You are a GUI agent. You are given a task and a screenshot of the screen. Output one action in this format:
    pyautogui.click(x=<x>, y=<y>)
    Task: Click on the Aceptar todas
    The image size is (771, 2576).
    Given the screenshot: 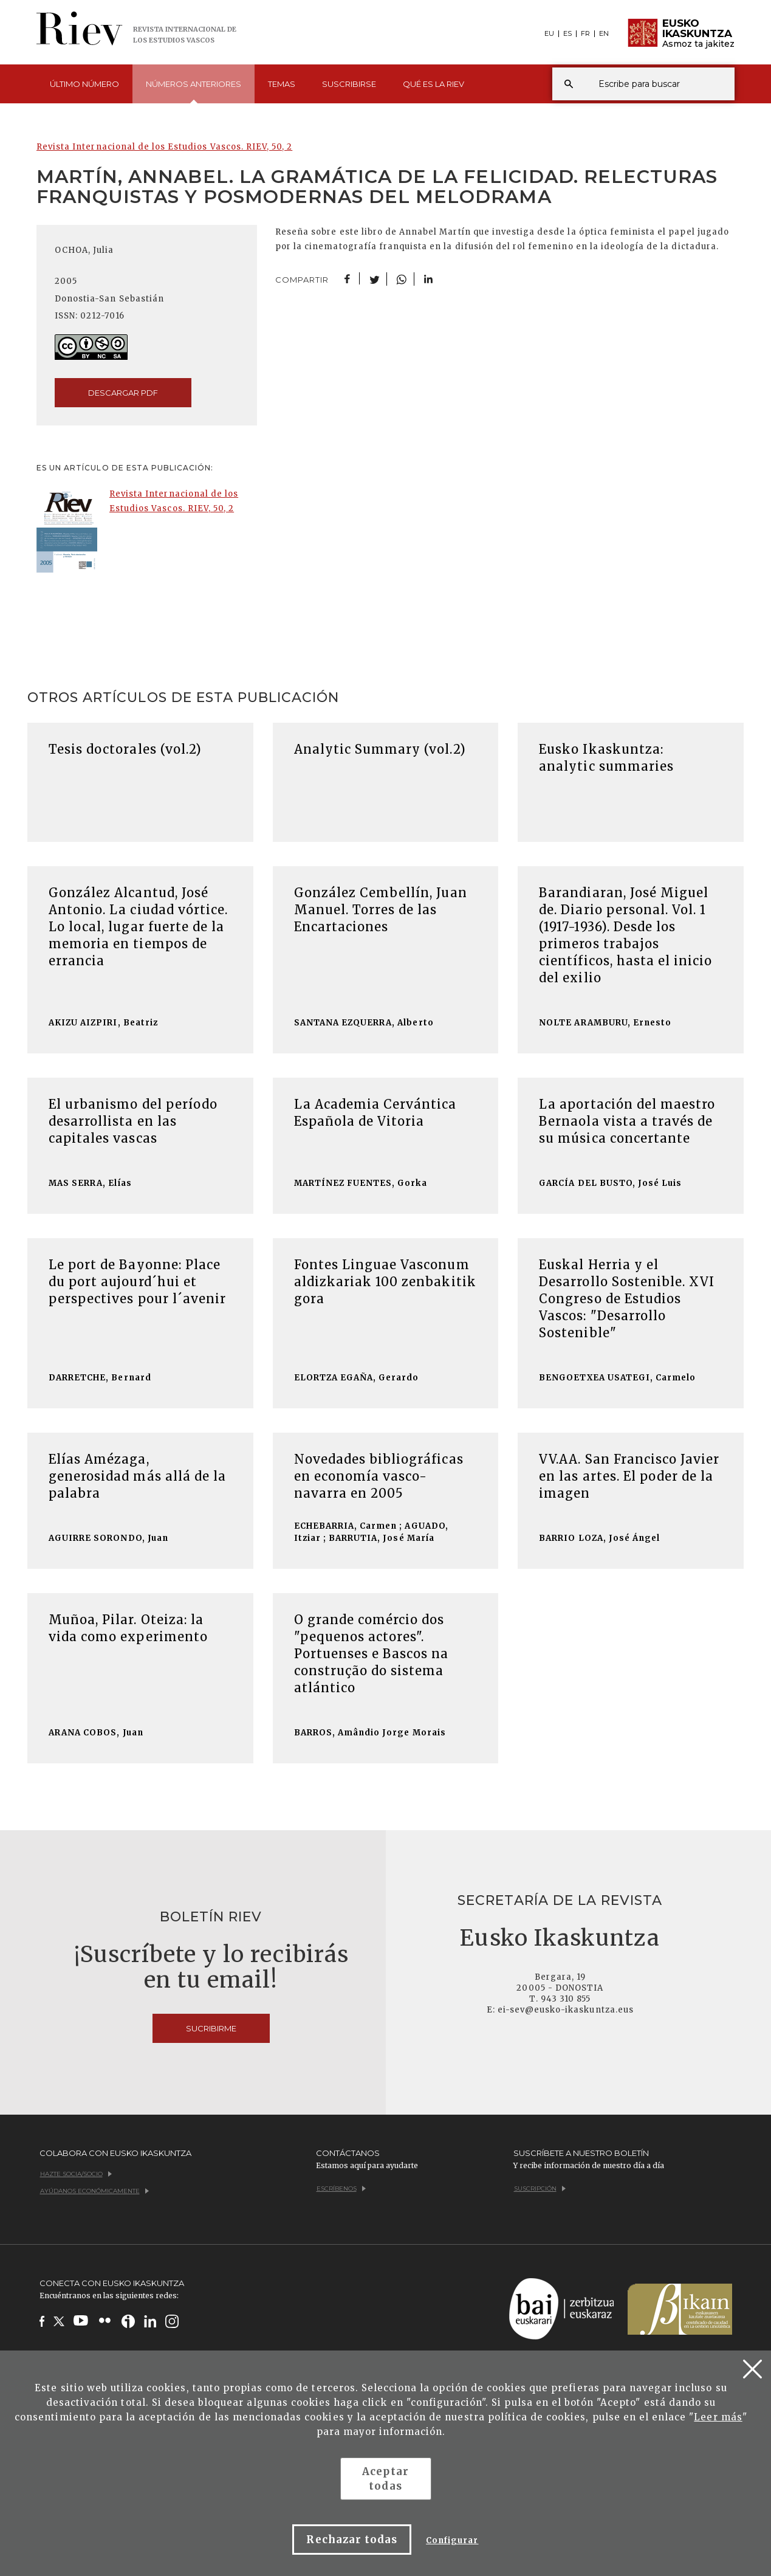 What is the action you would take?
    pyautogui.click(x=385, y=2479)
    